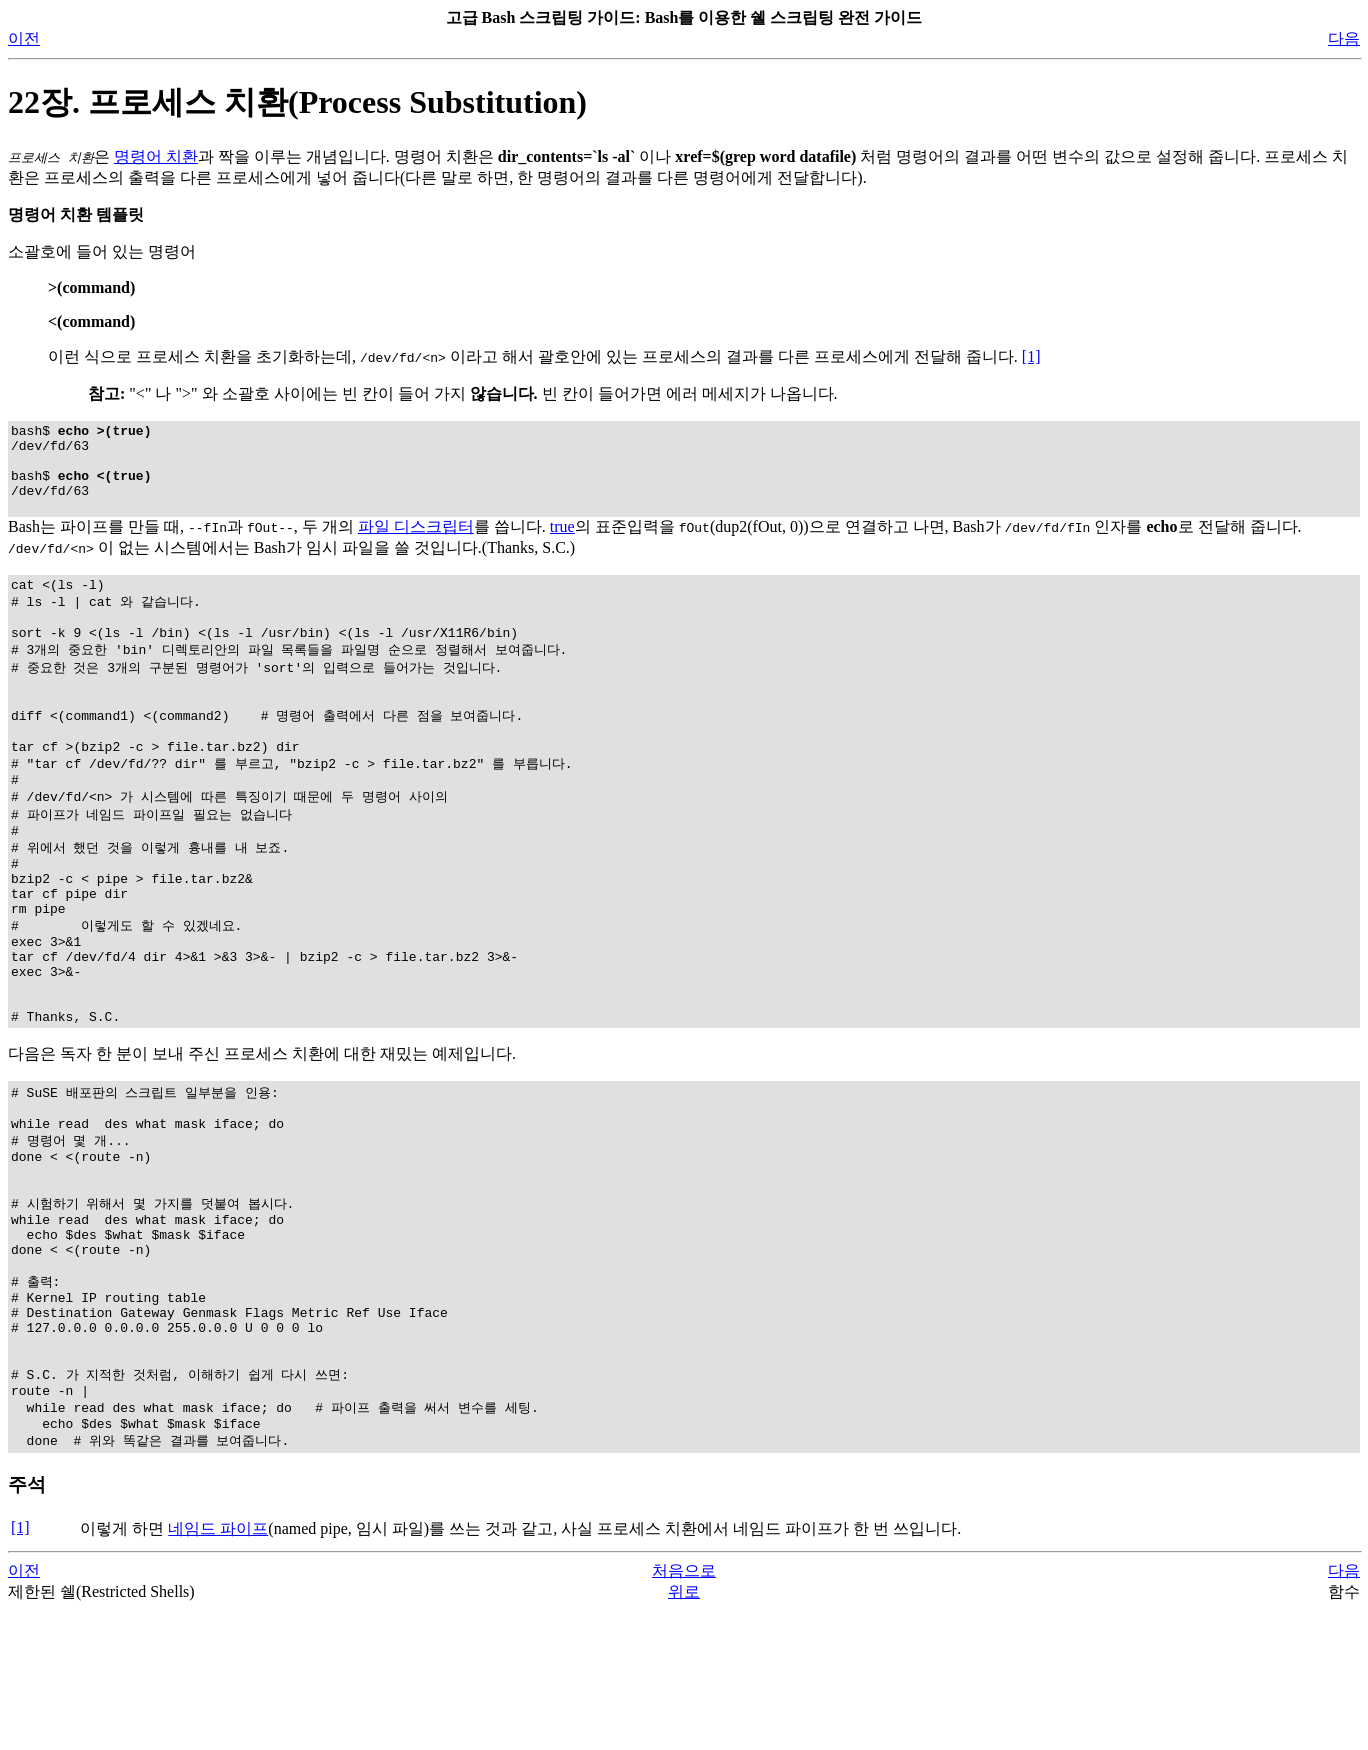 Image resolution: width=1368 pixels, height=1750 pixels. I want to click on true, so click(562, 544).